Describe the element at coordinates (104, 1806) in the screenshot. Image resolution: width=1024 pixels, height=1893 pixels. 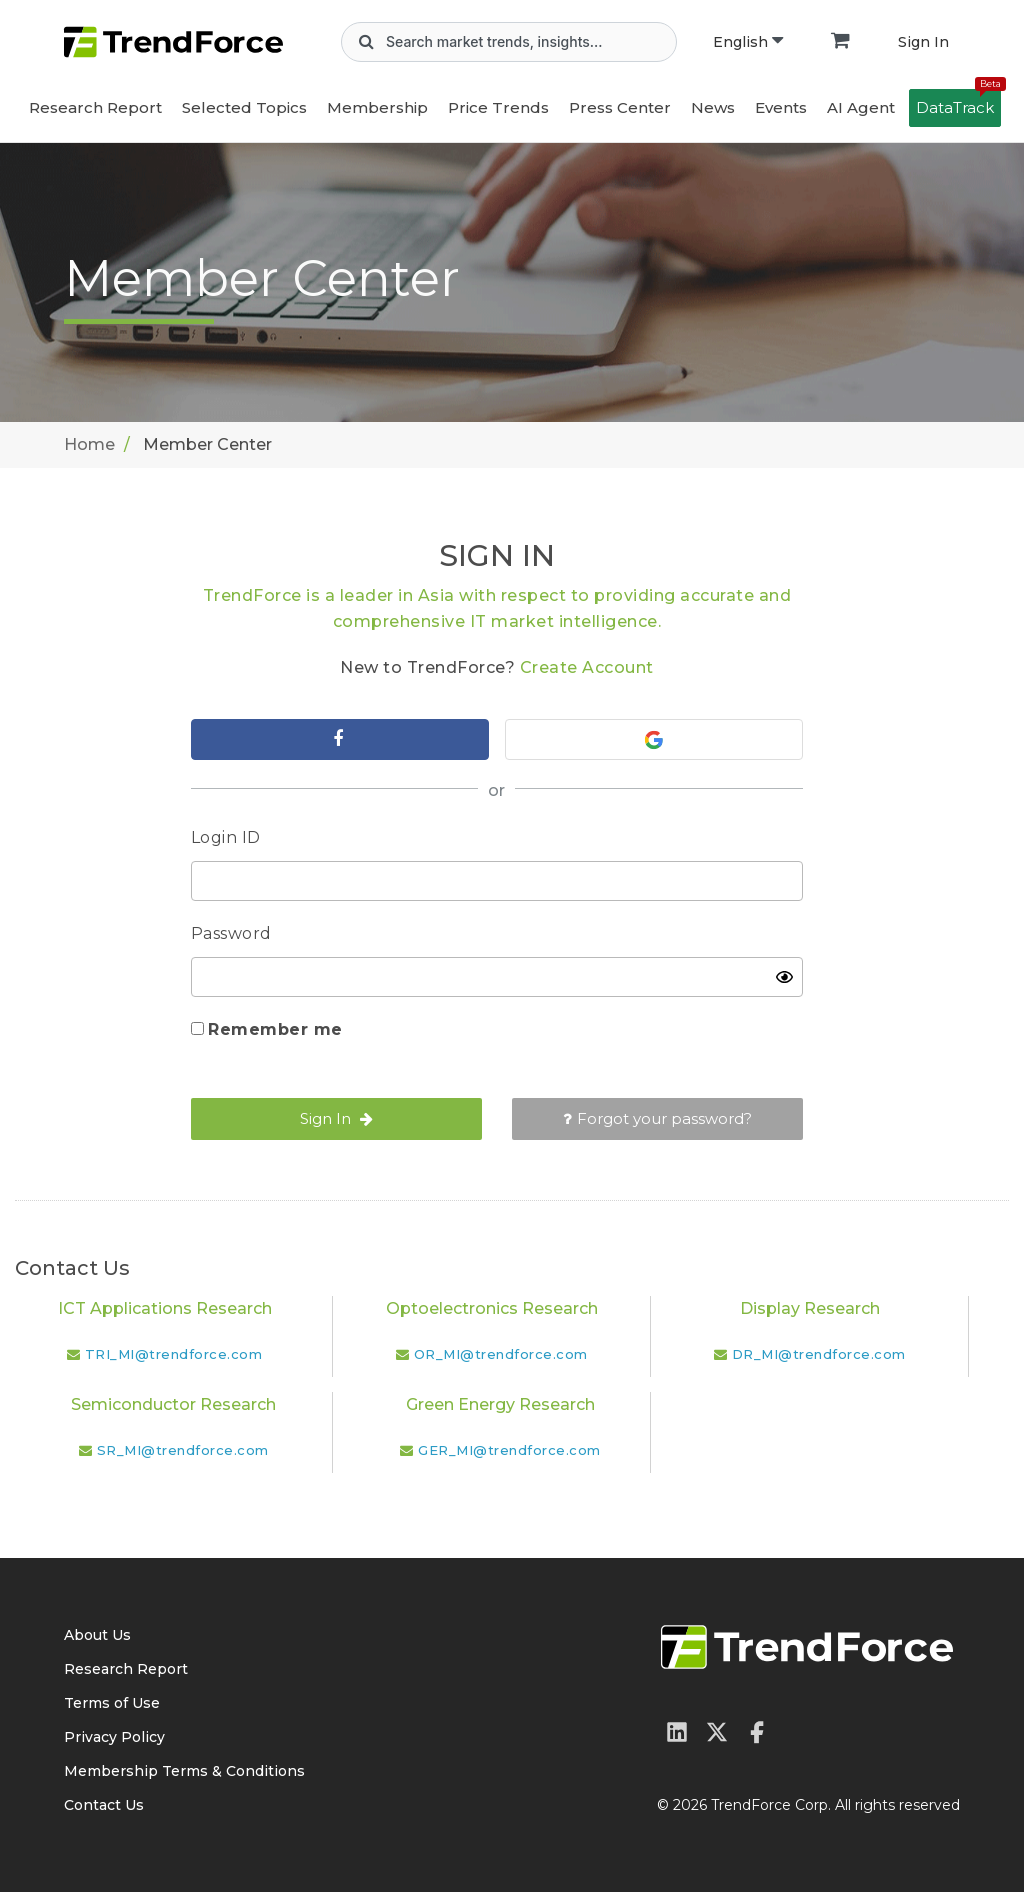
I see `Contact Us` at that location.